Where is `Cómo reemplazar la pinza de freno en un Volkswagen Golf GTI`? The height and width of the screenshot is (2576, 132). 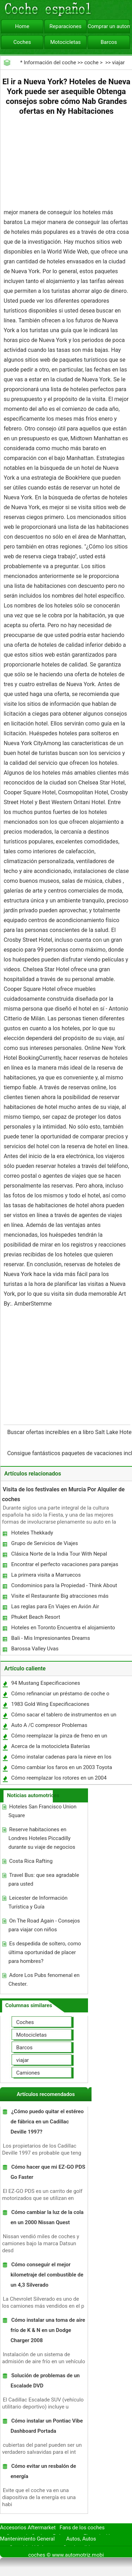
Cómo reemplazar la pinza de freno en un Volkswagen Golf GTI is located at coordinates (59, 1737).